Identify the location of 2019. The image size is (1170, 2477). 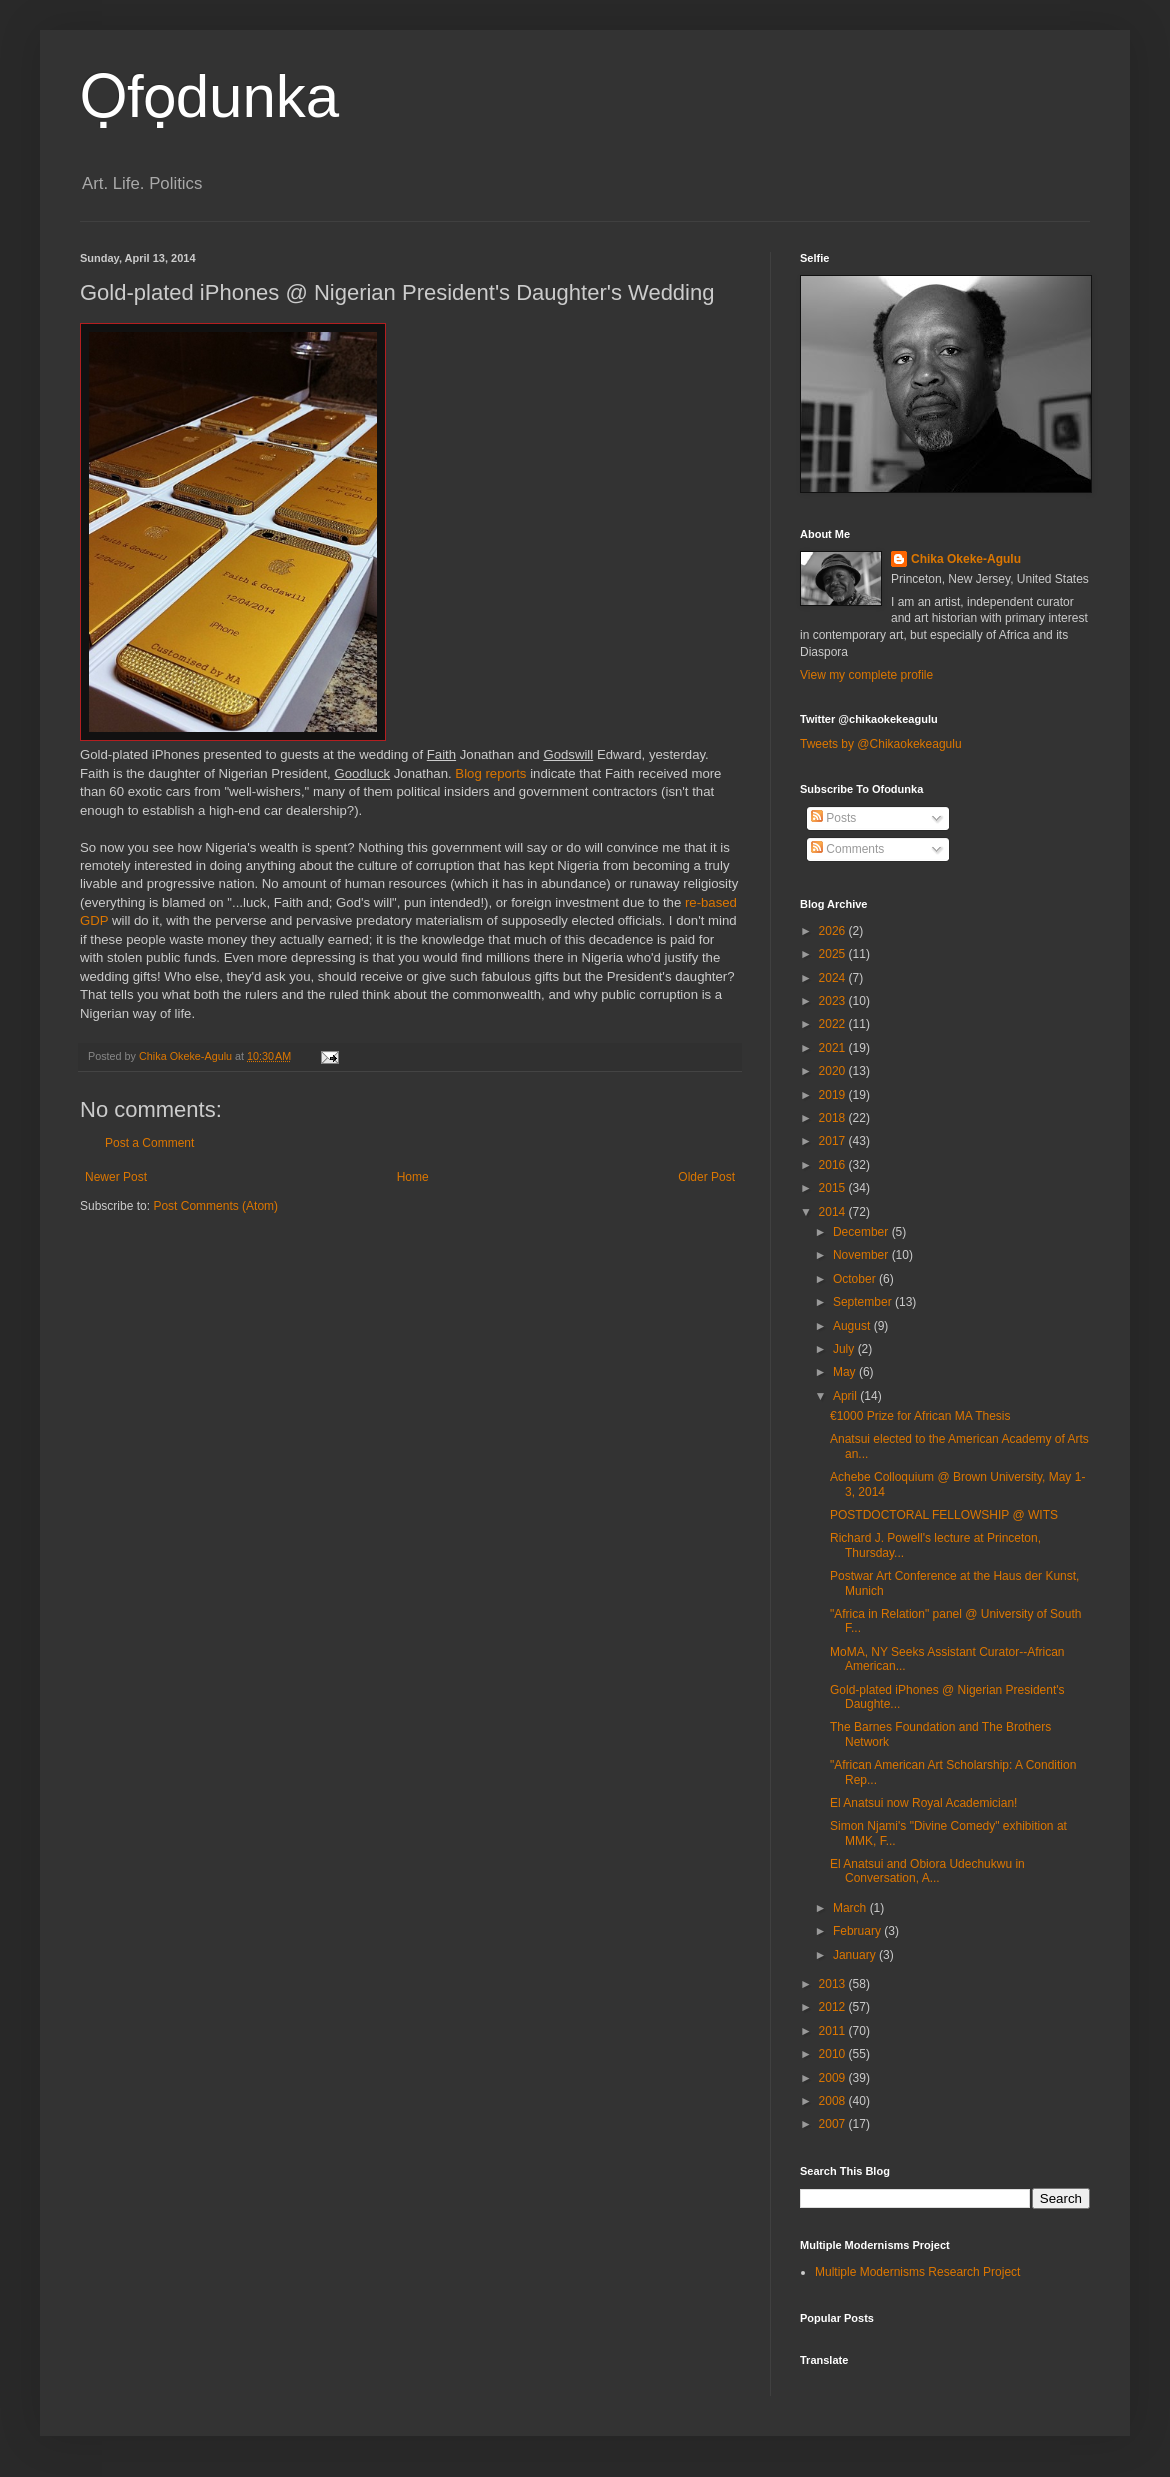
(834, 1095).